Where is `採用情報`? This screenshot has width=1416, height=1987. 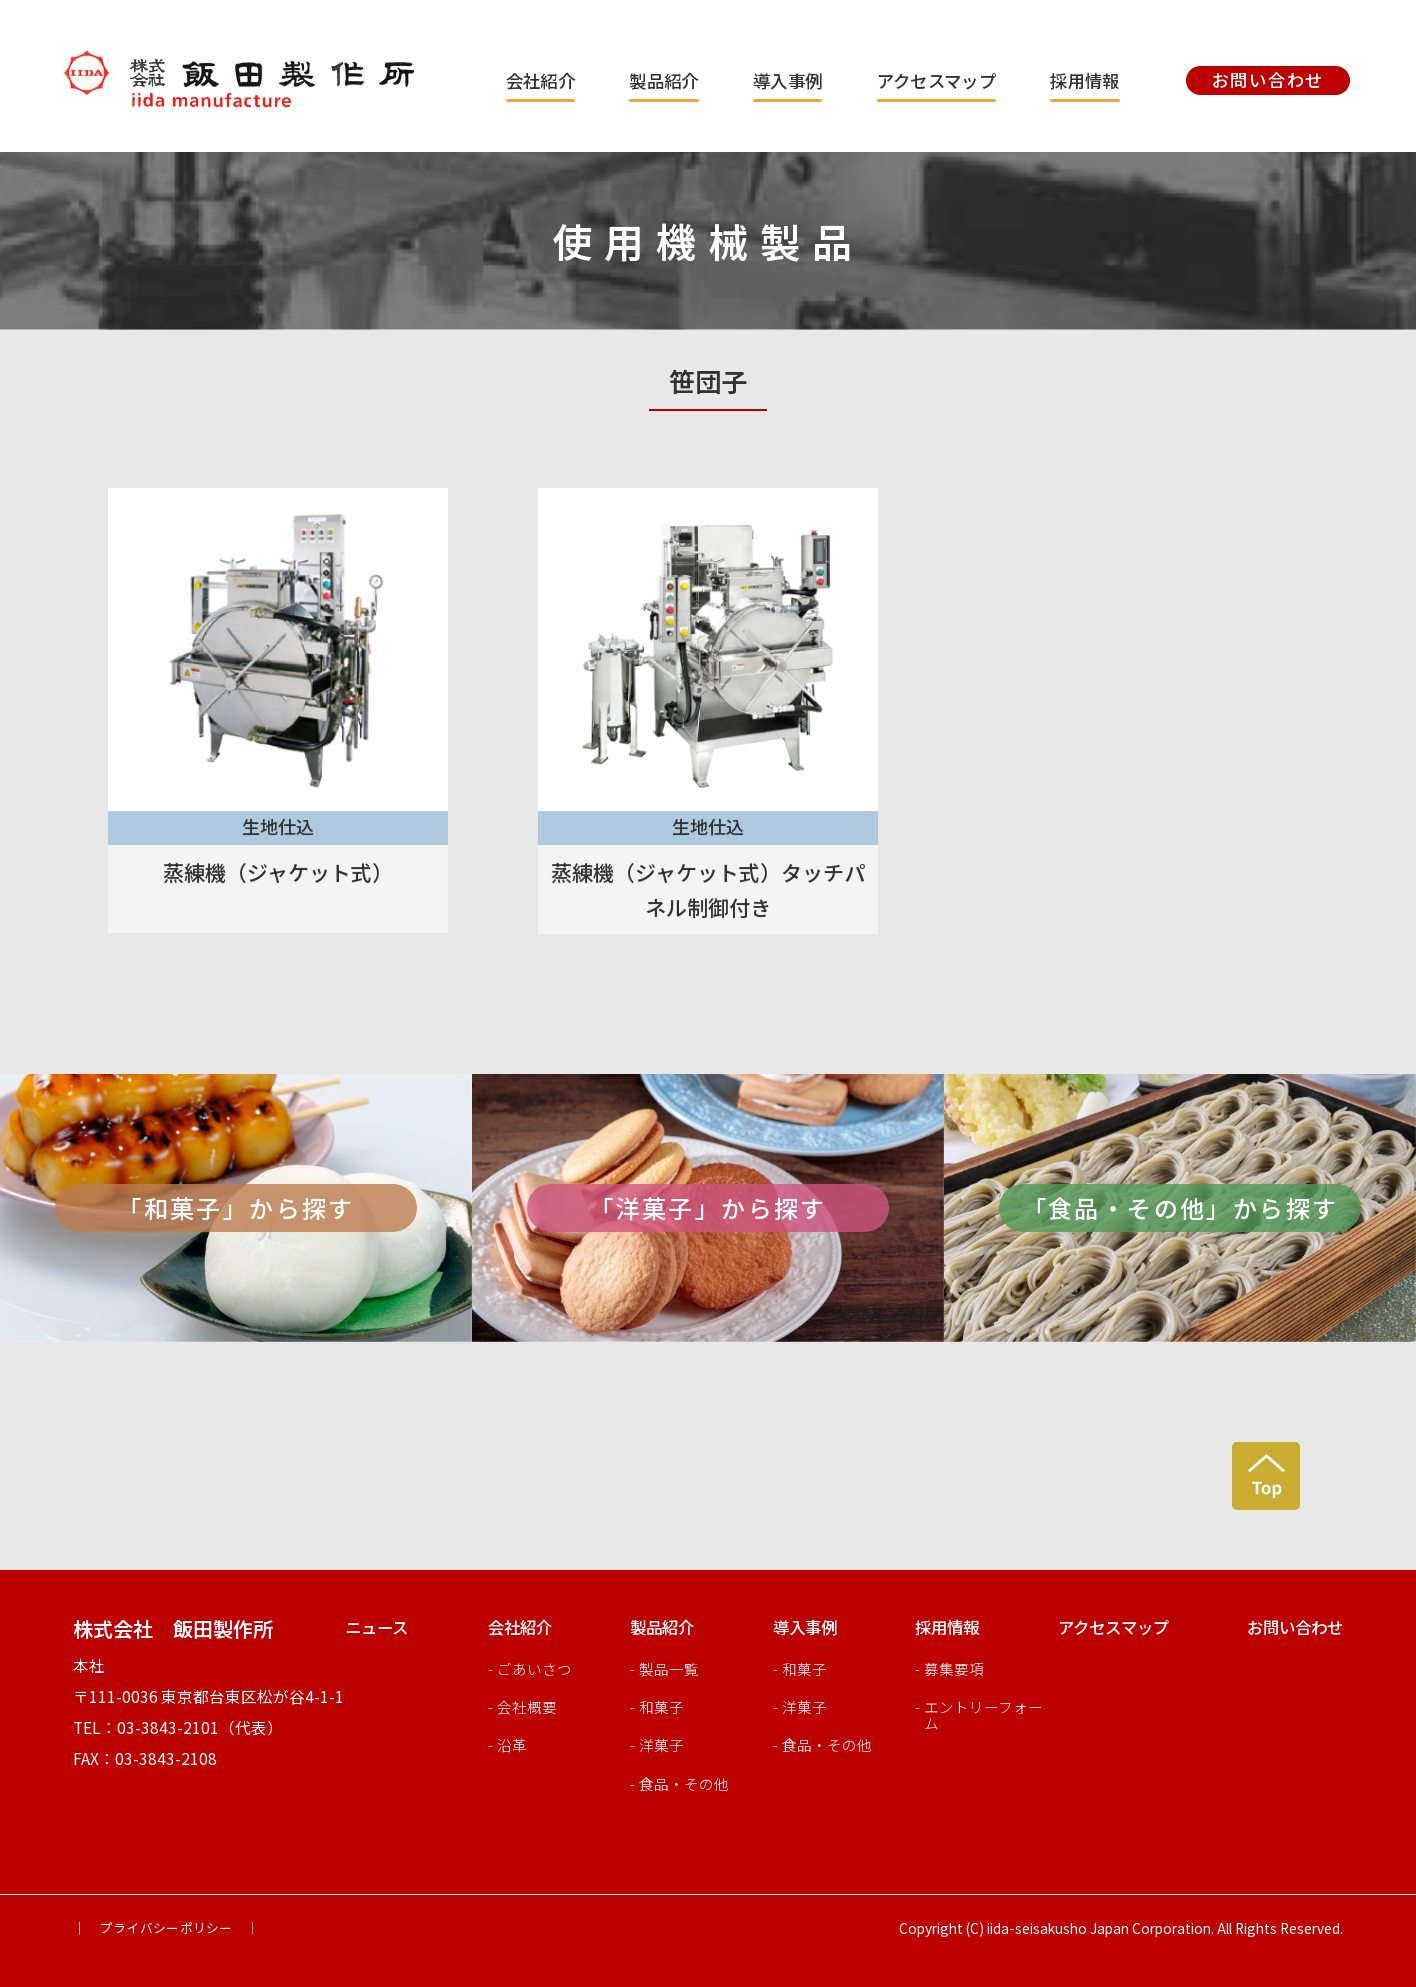 採用情報 is located at coordinates (1084, 80).